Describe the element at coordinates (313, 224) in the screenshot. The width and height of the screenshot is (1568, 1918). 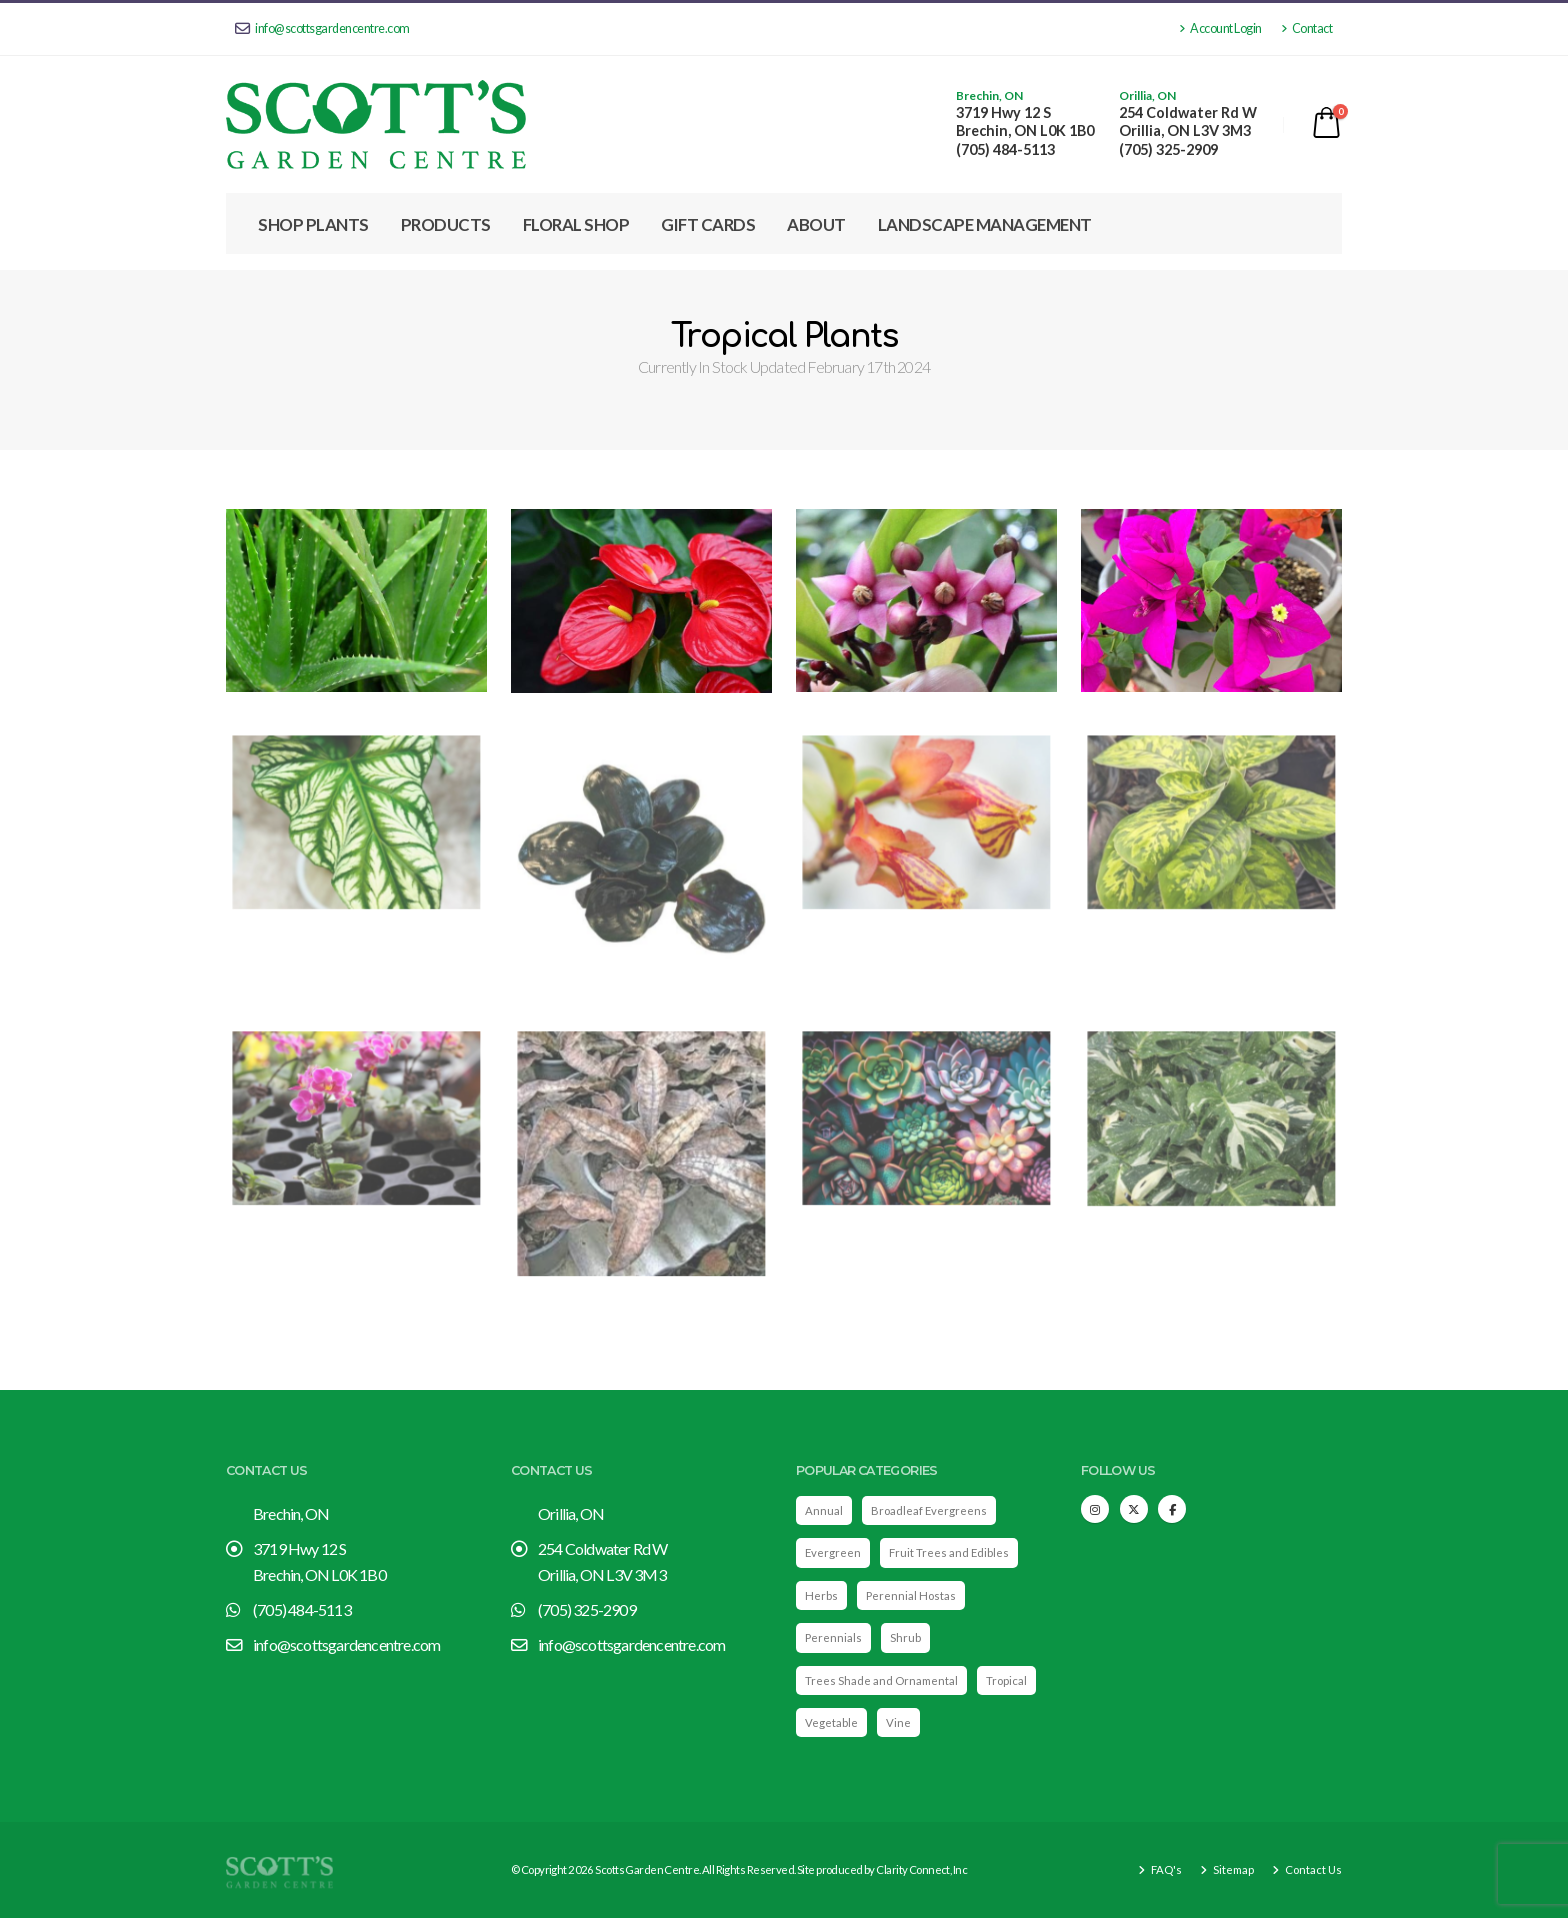
I see `Shop Plants` at that location.